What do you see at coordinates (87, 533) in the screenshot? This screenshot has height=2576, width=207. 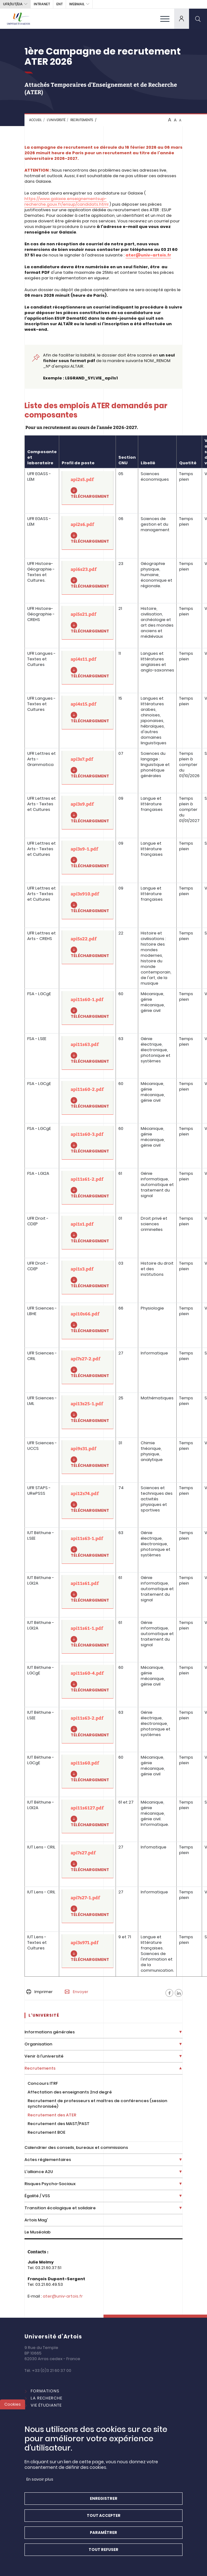 I see `[api2s6.pdf]` at bounding box center [87, 533].